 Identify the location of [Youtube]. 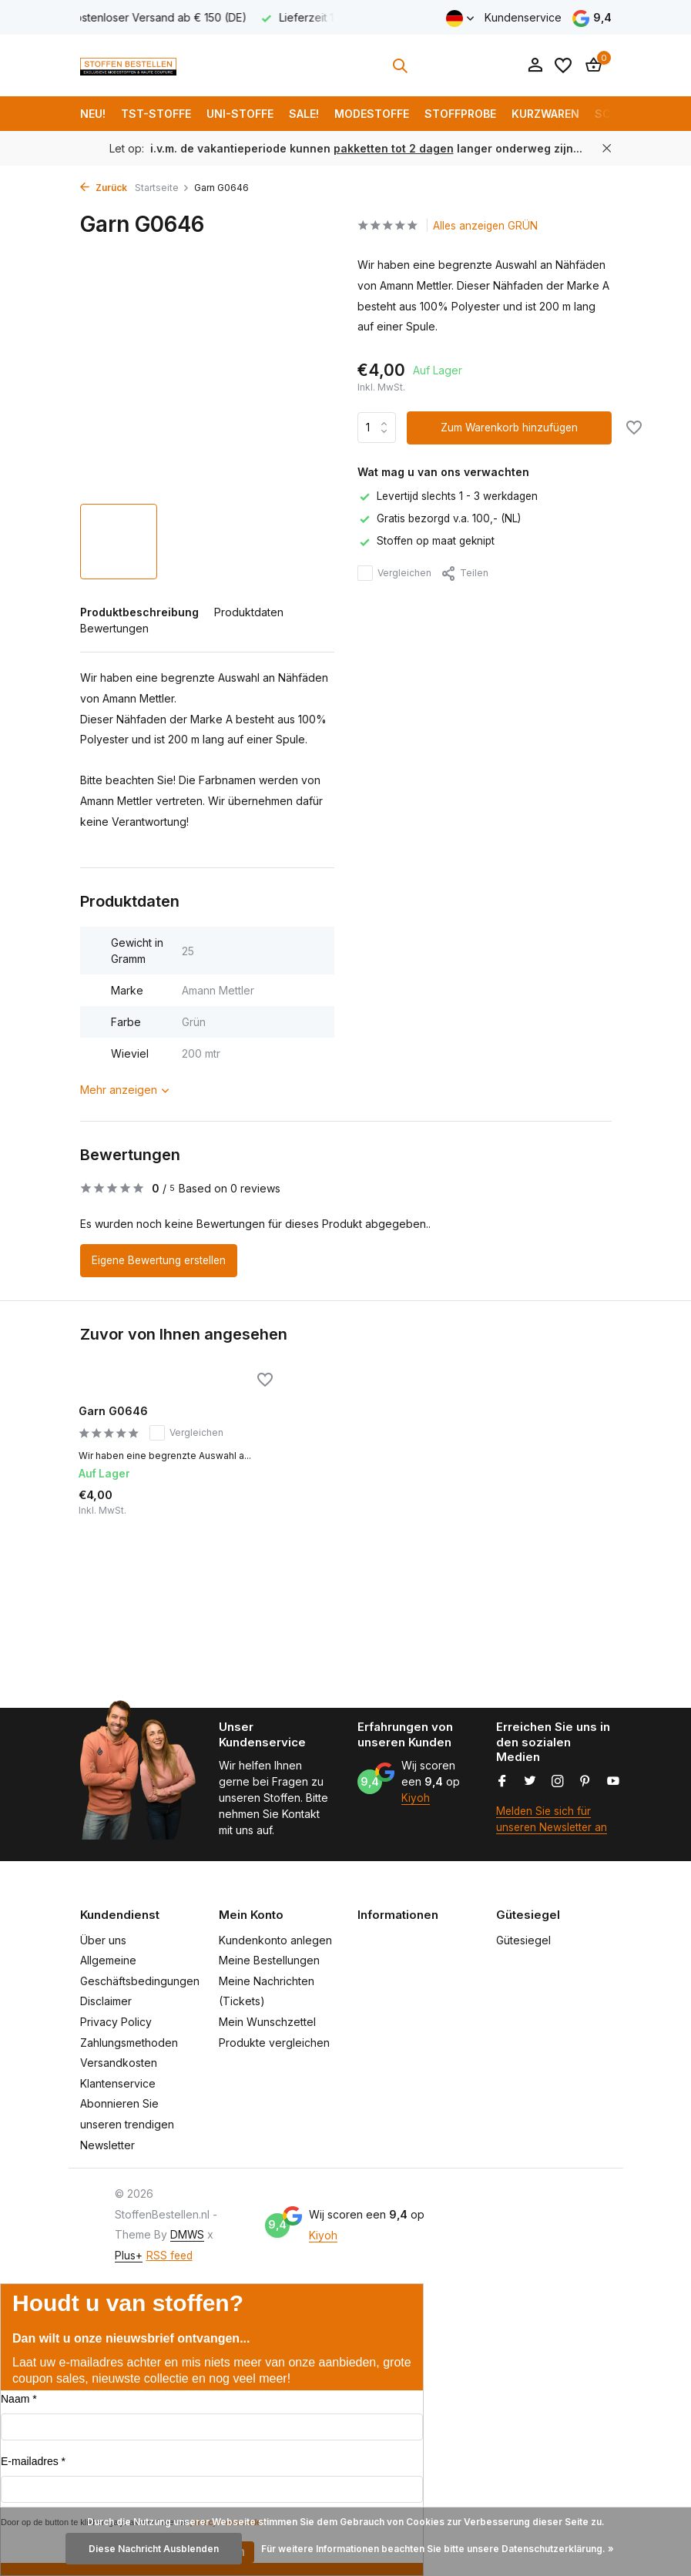
(613, 1782).